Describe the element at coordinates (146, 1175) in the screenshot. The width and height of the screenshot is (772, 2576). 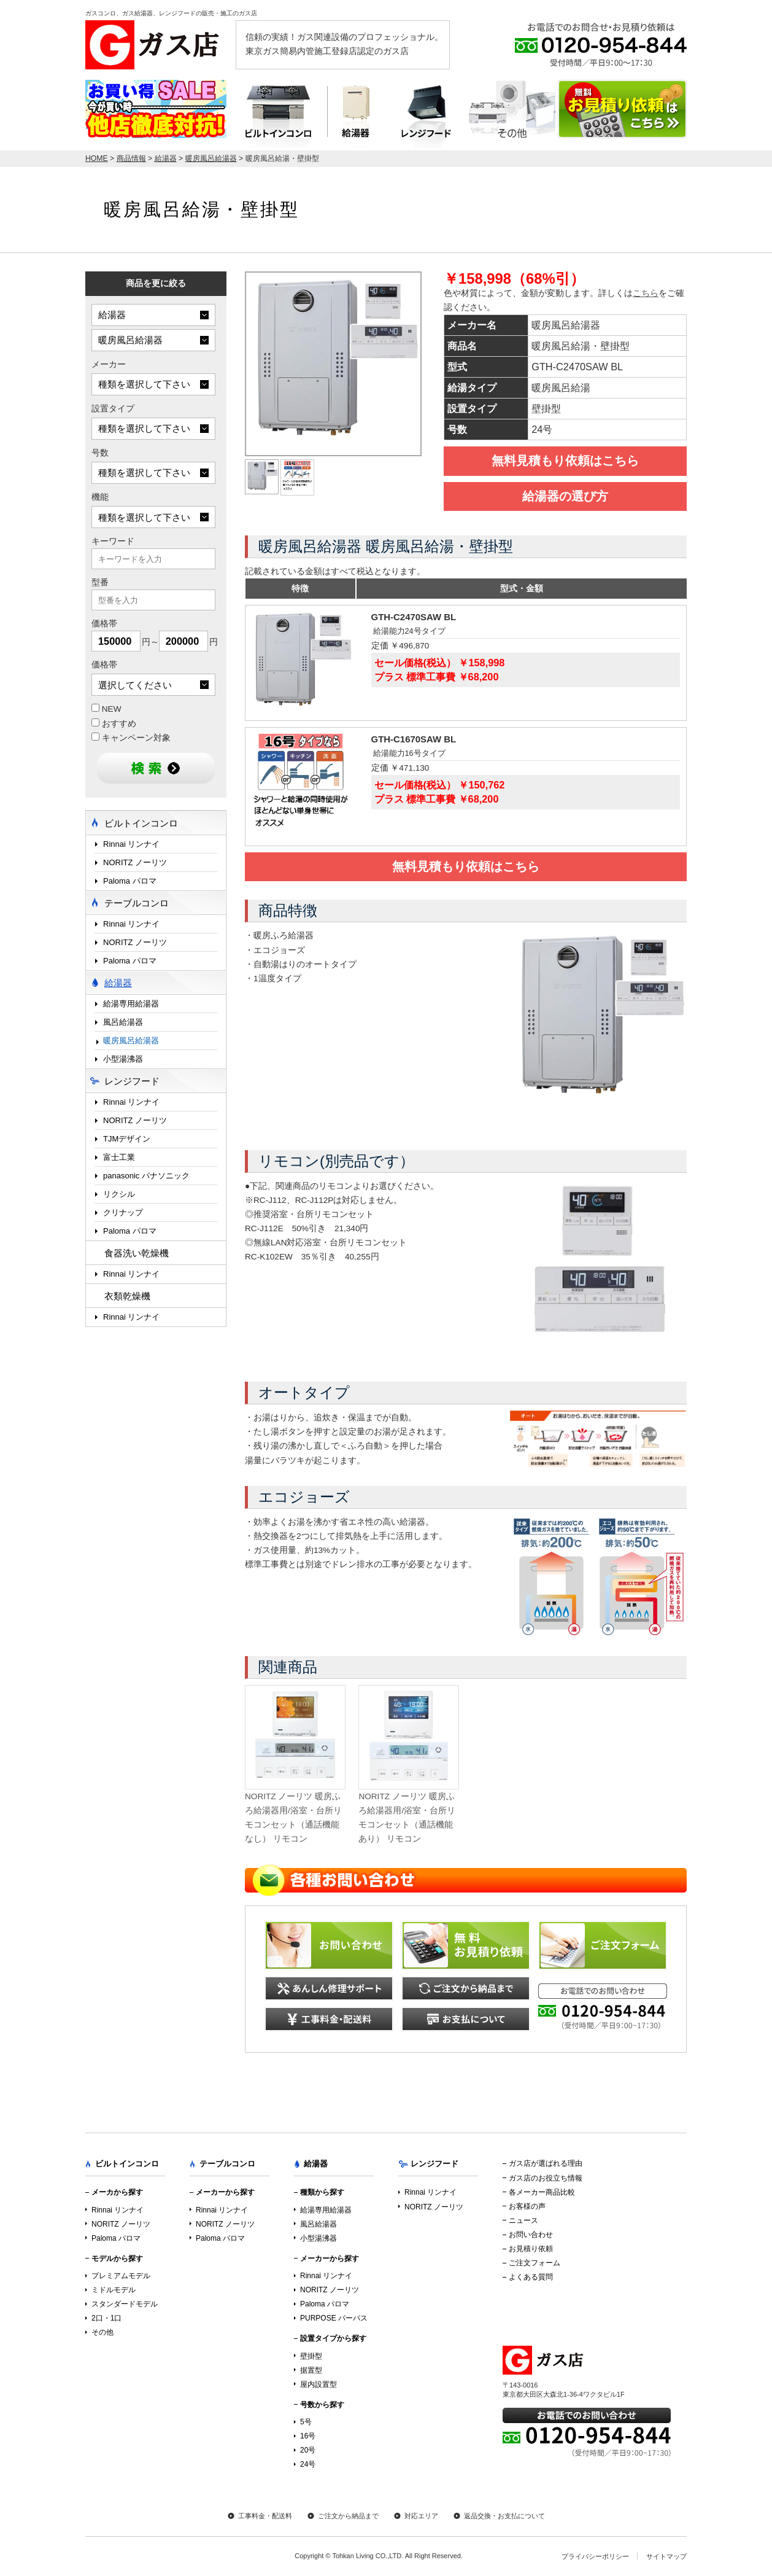
I see `panasonic パナソニック` at that location.